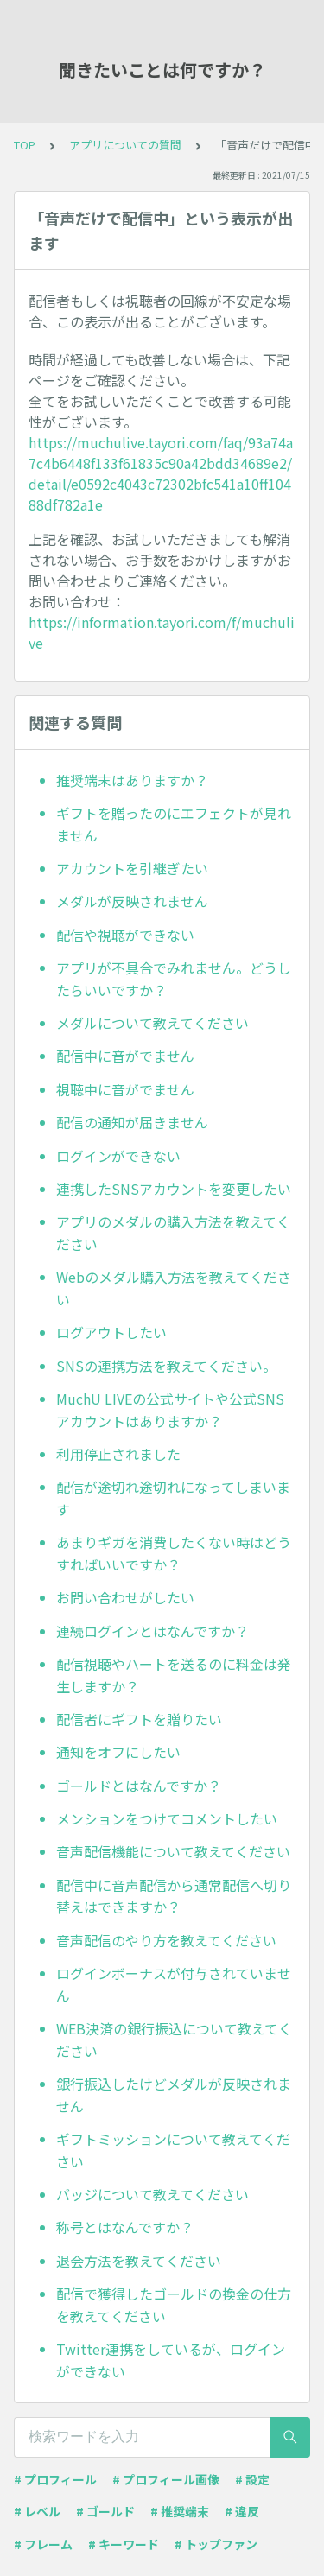 Image resolution: width=324 pixels, height=2576 pixels. I want to click on # レベル, so click(37, 2511).